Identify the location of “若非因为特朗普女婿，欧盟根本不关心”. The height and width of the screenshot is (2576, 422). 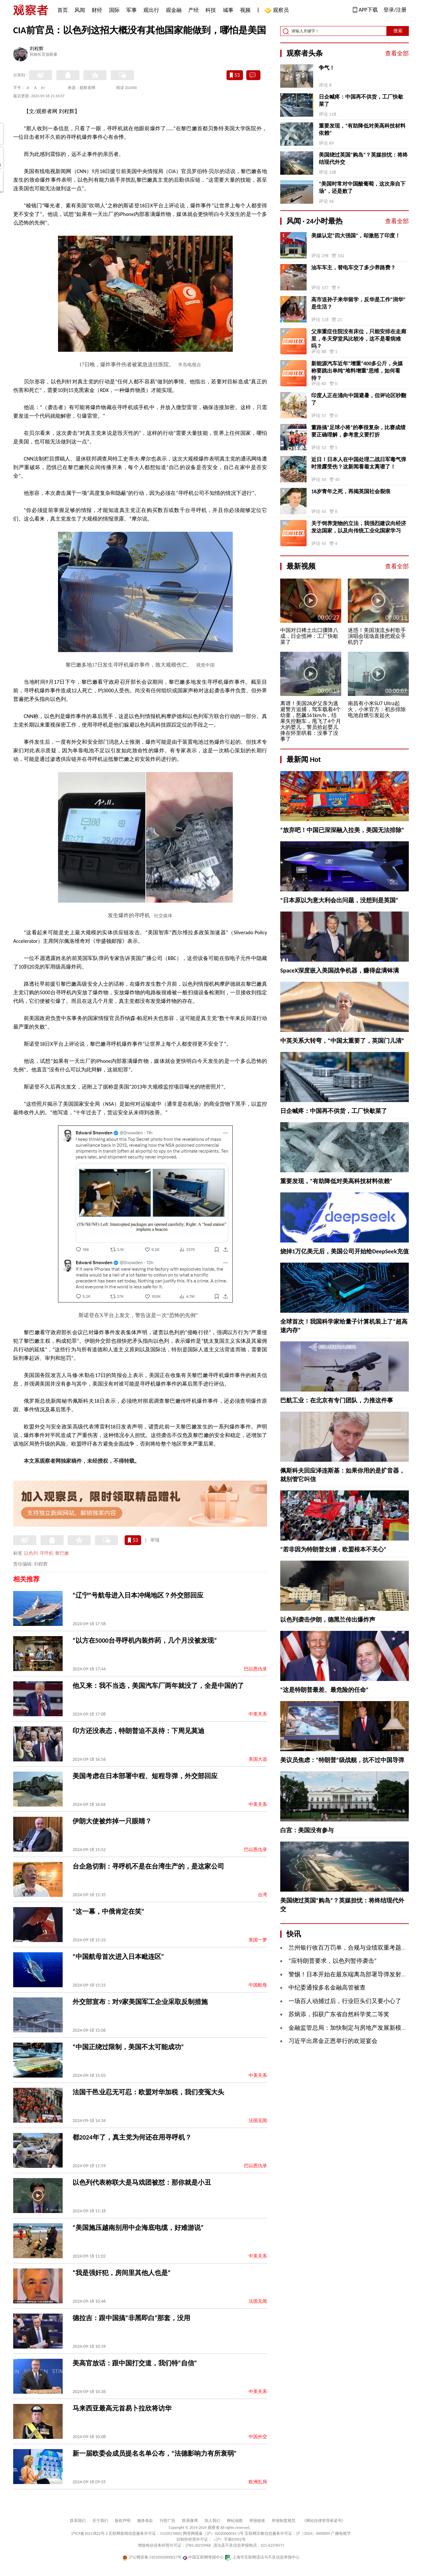
(333, 1549).